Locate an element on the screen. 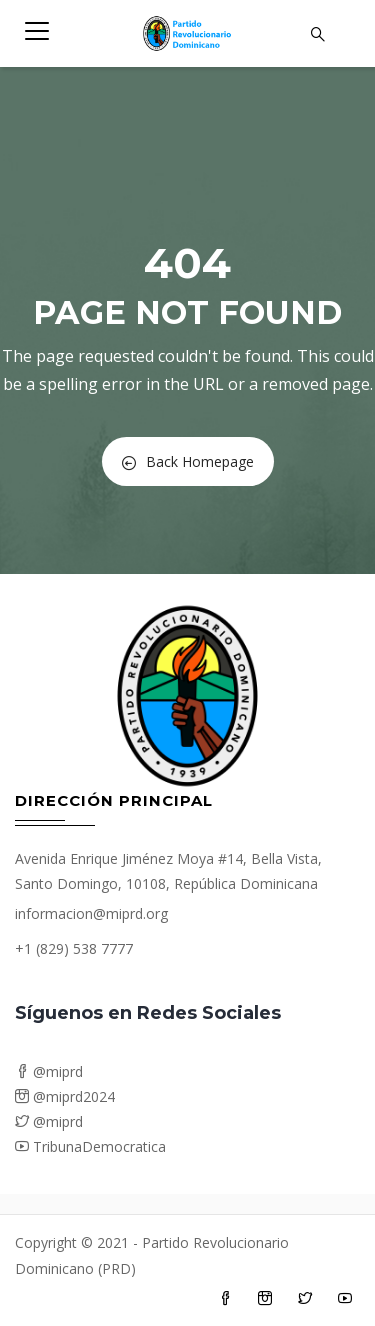  @miprd2024 is located at coordinates (65, 1096).